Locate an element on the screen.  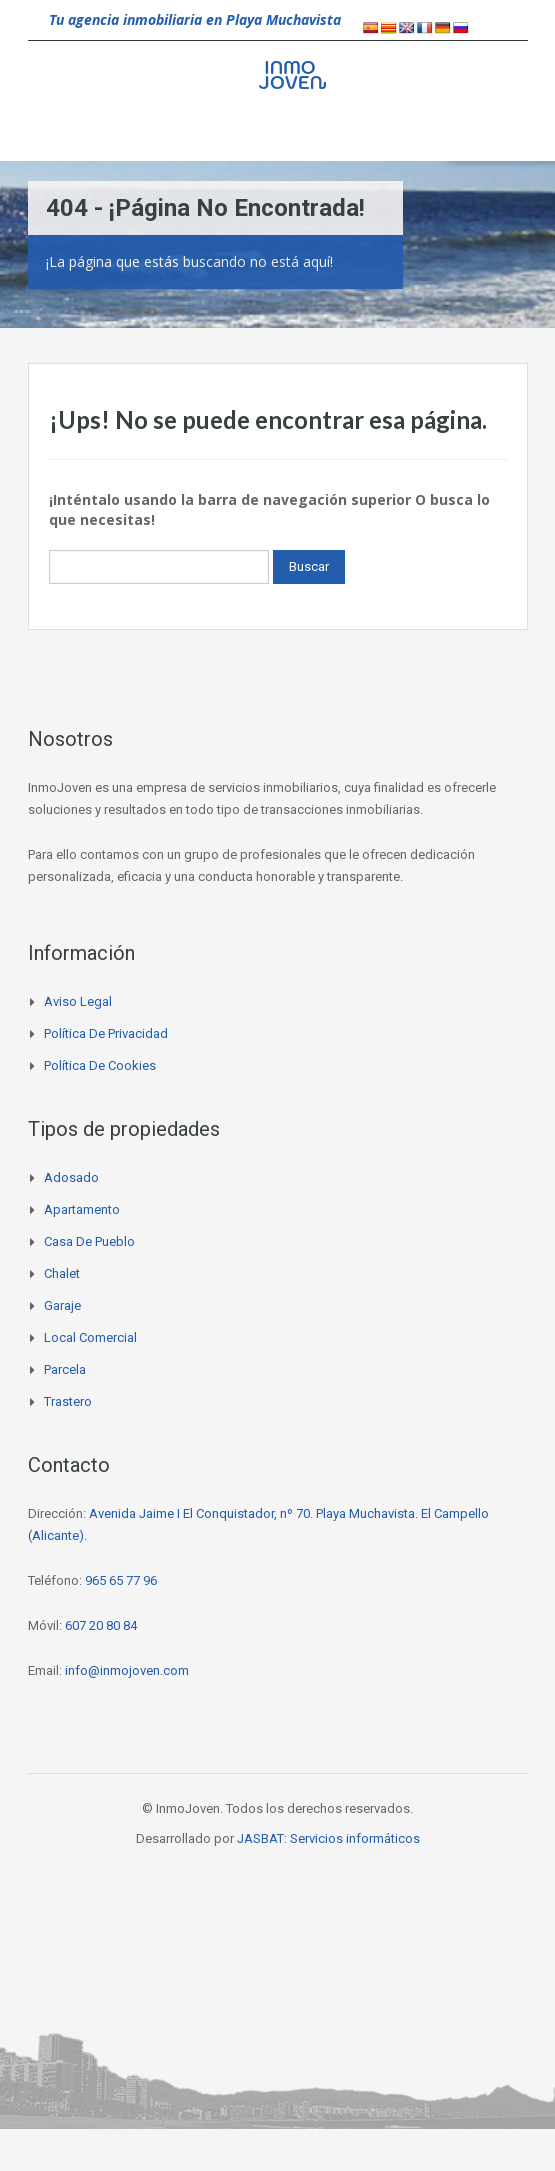
Adosado is located at coordinates (71, 1177).